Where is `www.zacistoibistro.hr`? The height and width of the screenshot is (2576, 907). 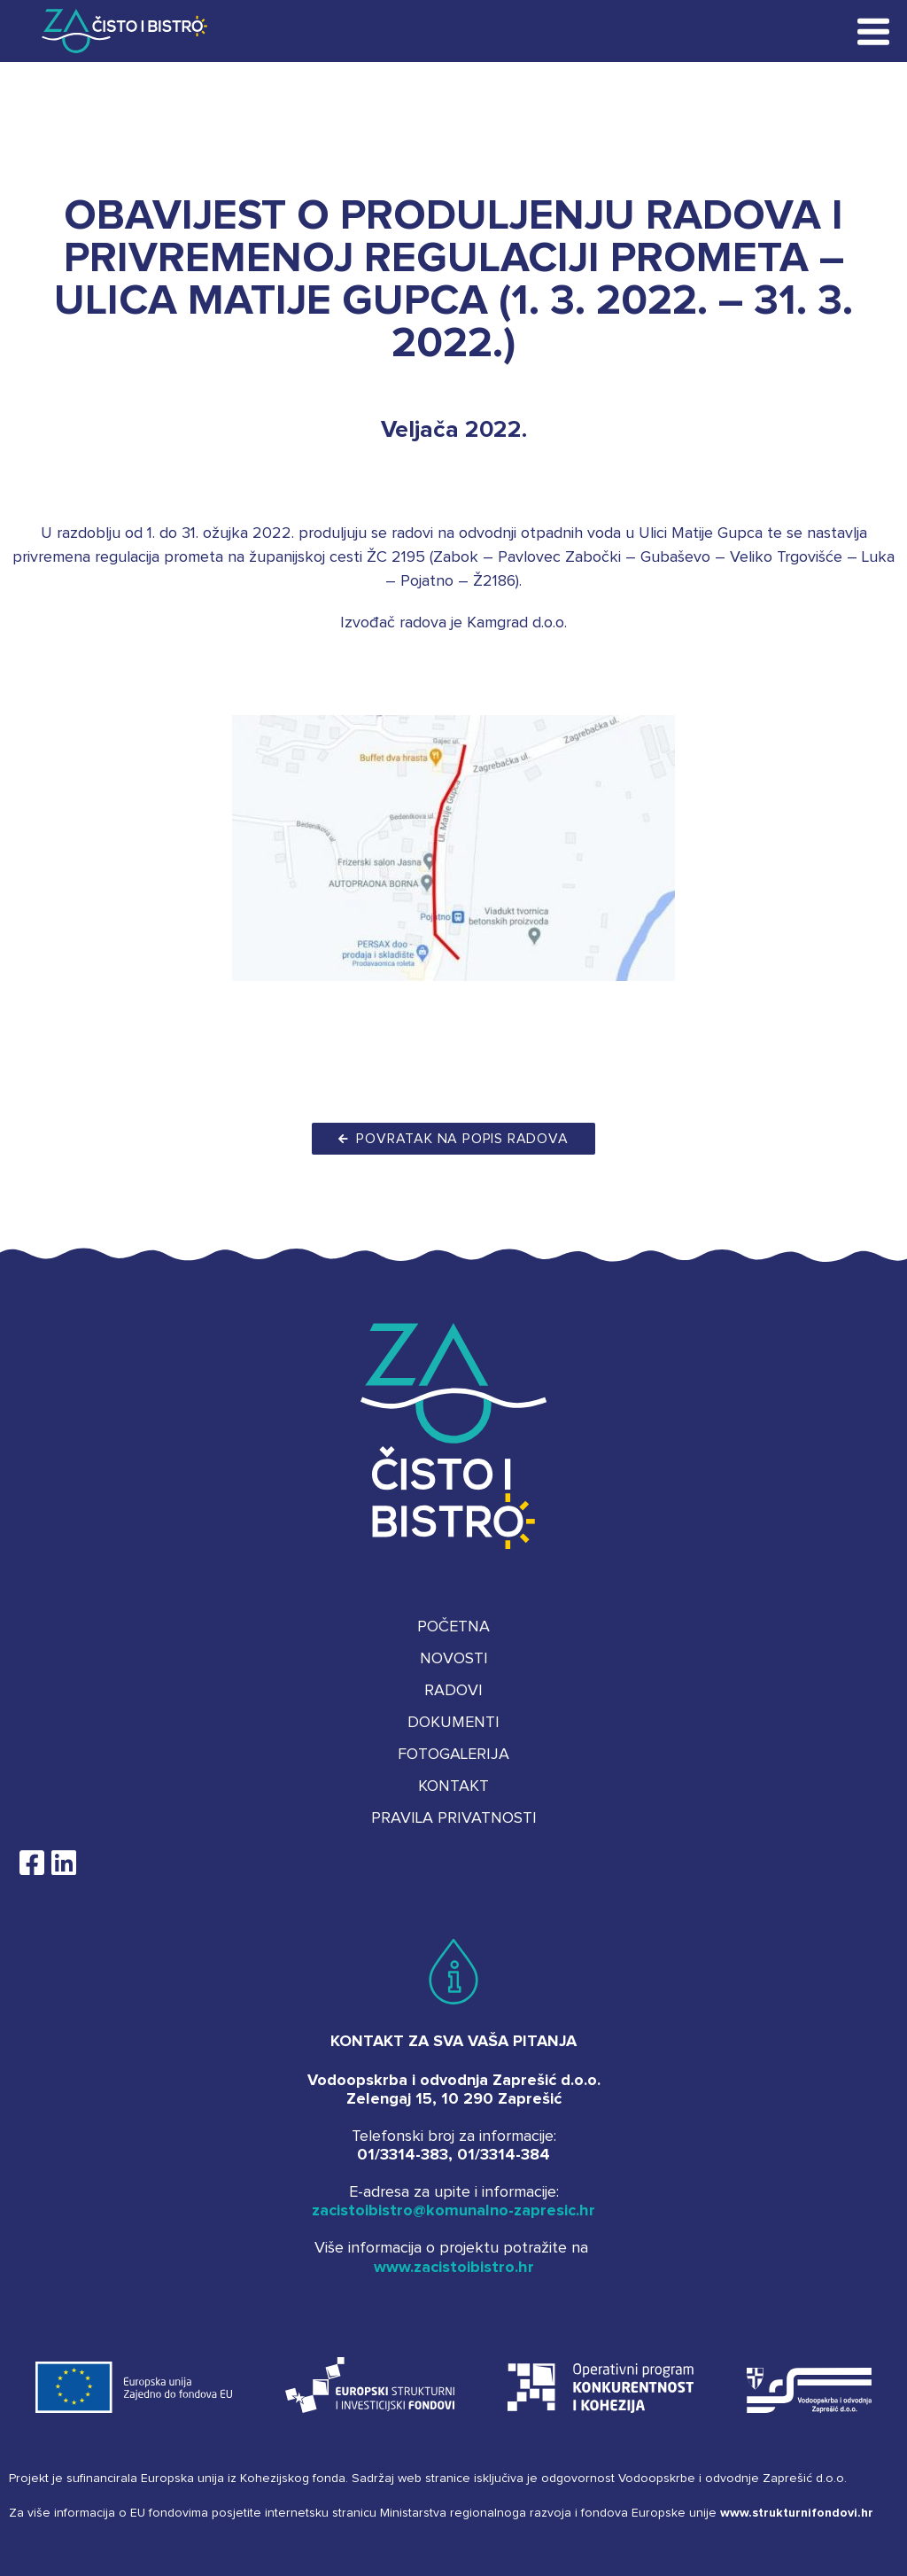 www.zacistoibistro.hr is located at coordinates (454, 2268).